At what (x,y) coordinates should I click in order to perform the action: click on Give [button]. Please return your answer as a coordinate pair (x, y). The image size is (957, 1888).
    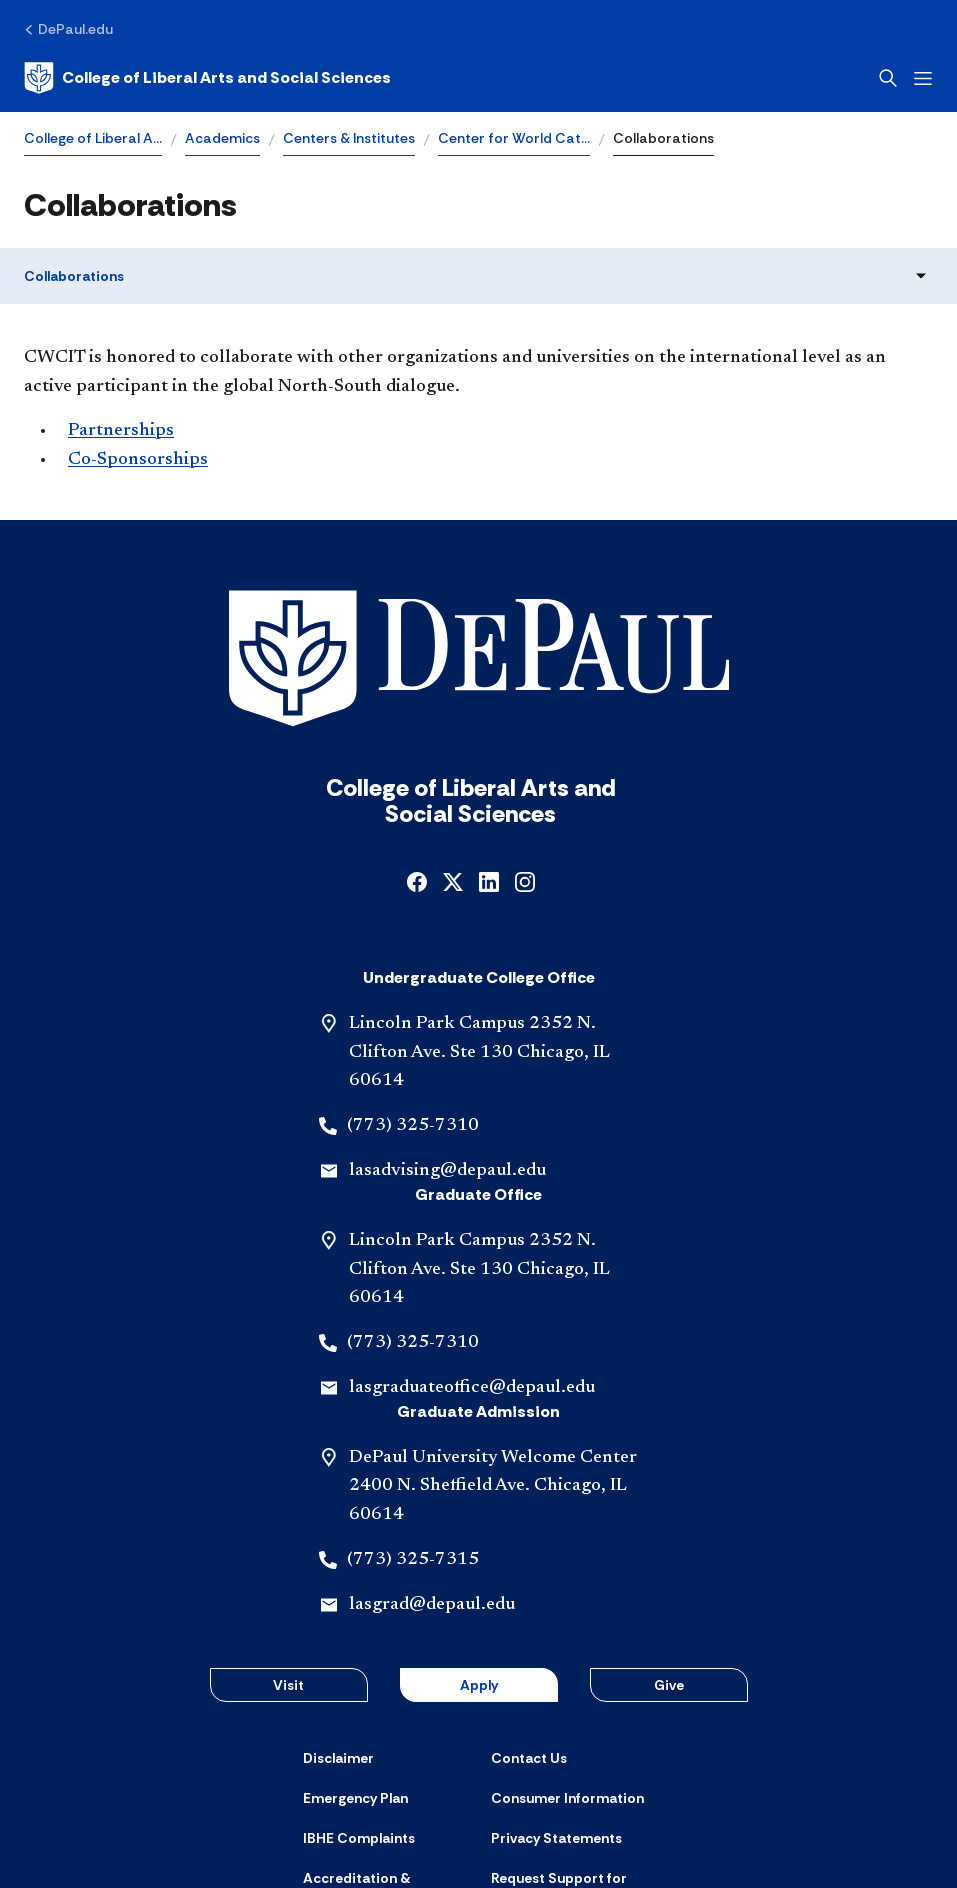
    Looking at the image, I should click on (669, 1546).